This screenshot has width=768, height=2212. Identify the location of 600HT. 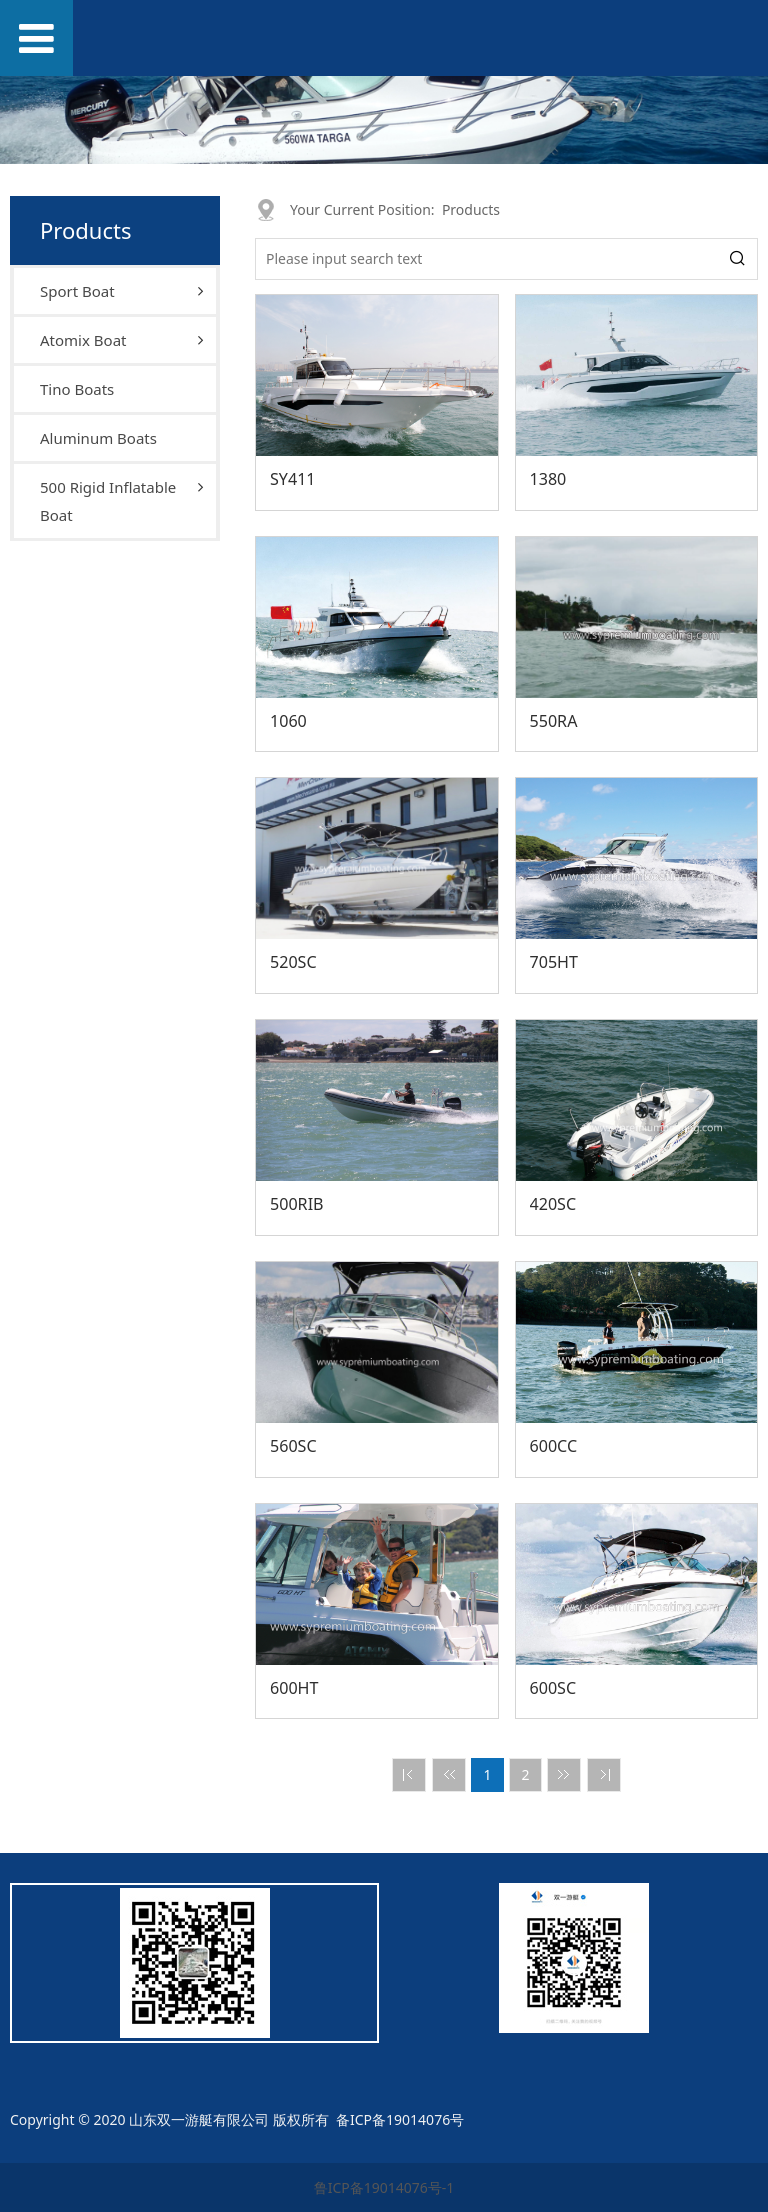
(294, 1688).